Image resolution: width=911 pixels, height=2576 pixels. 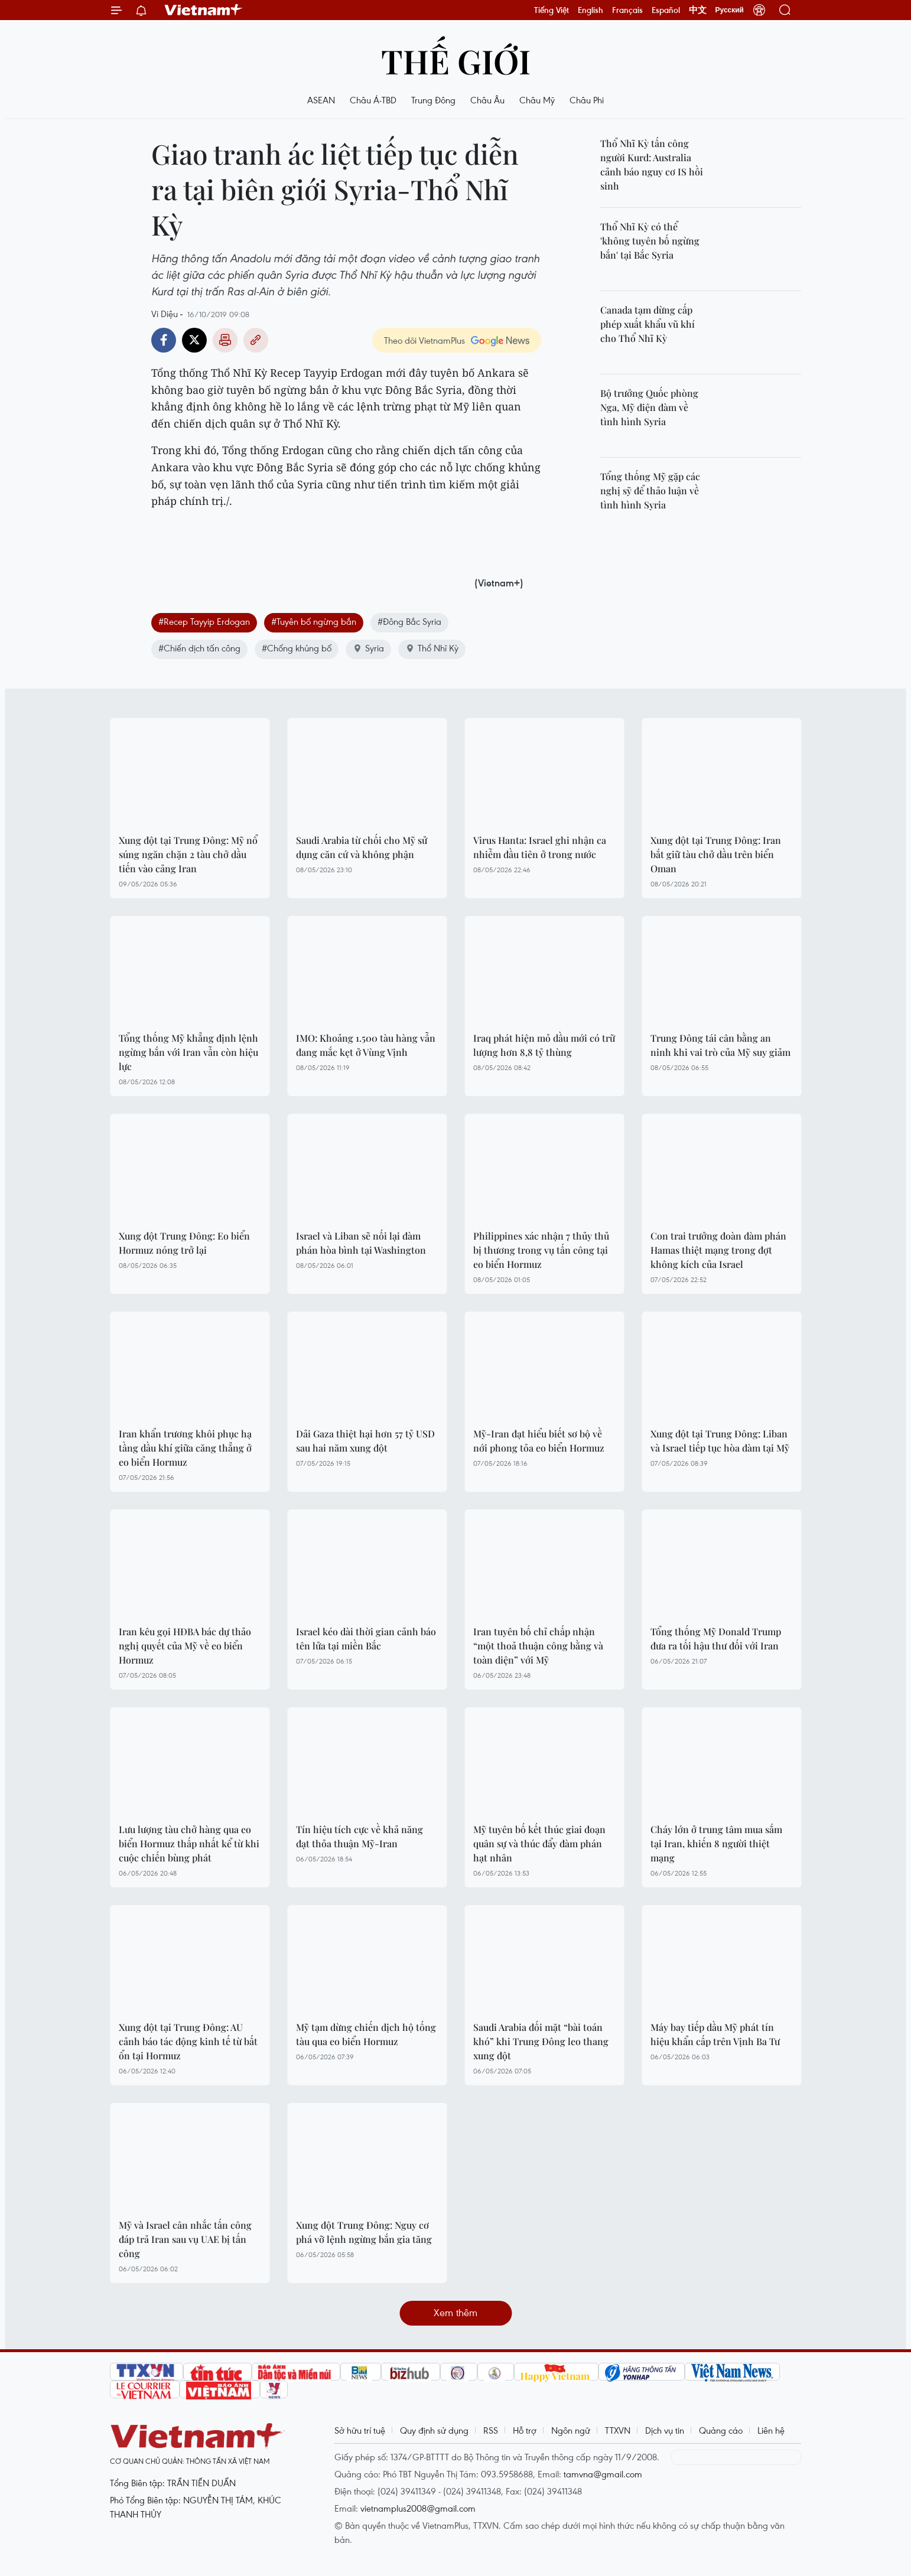 What do you see at coordinates (537, 100) in the screenshot?
I see `Châu Mỹ` at bounding box center [537, 100].